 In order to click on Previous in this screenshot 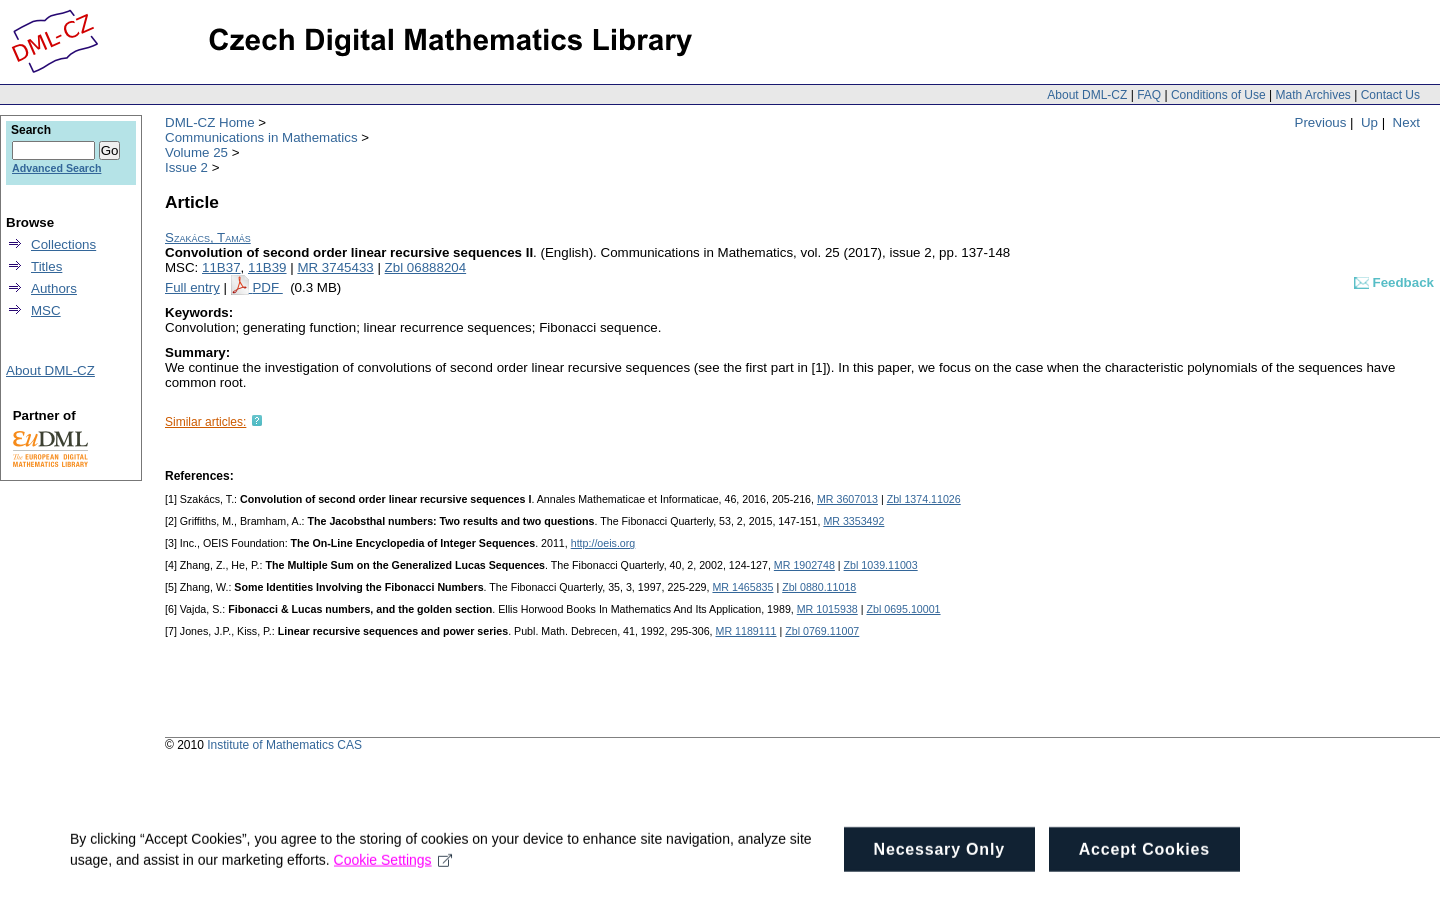, I will do `click(1321, 122)`.